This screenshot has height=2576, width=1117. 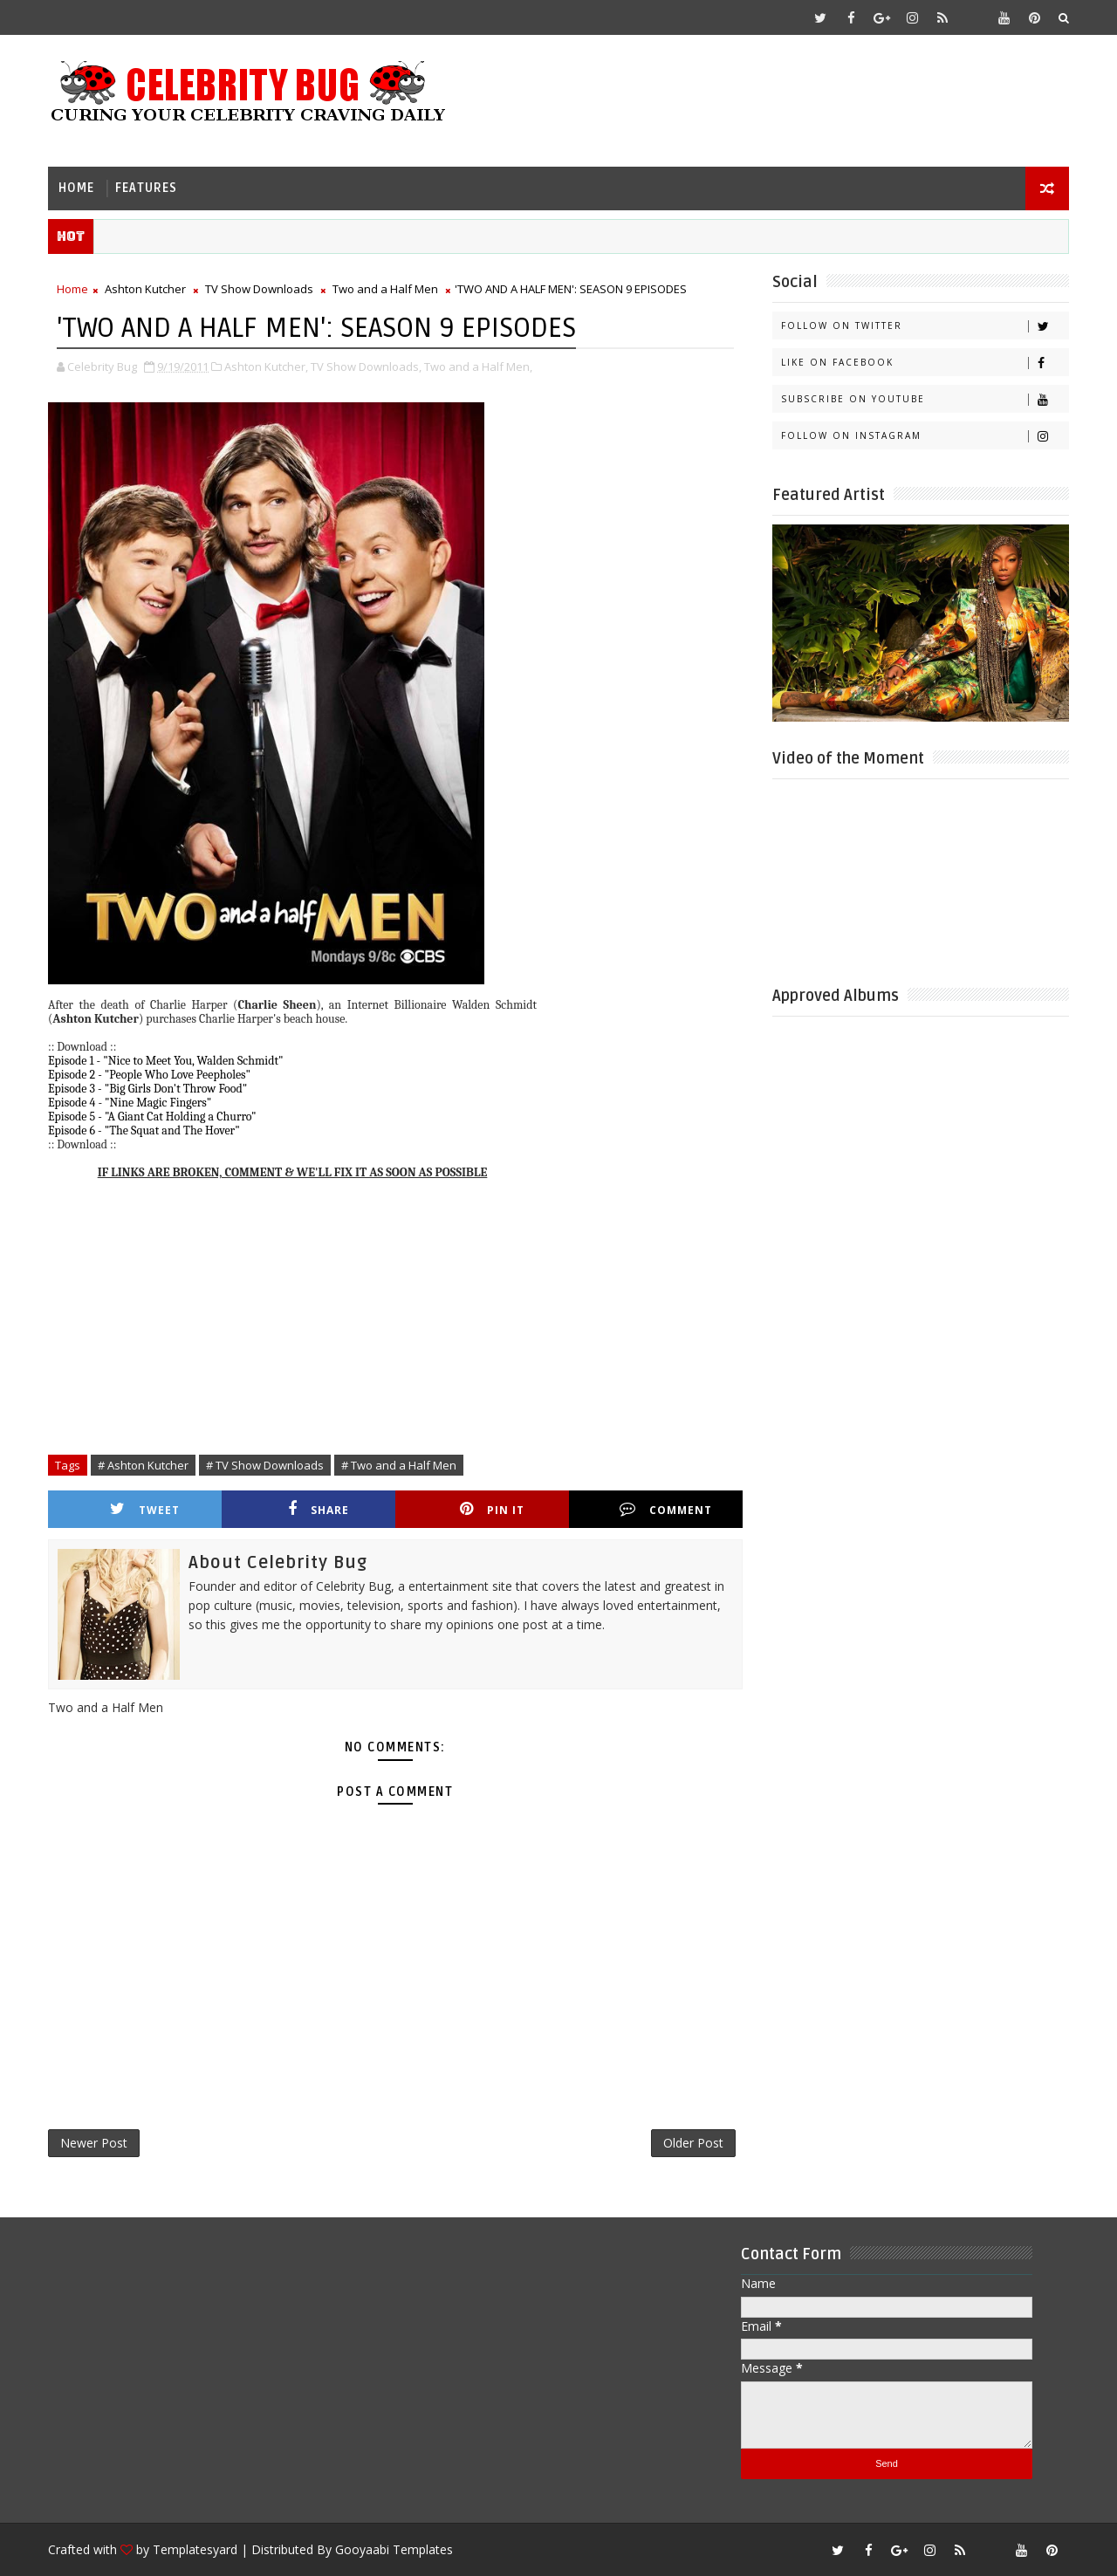 I want to click on TV Show Downloads,, so click(x=366, y=366).